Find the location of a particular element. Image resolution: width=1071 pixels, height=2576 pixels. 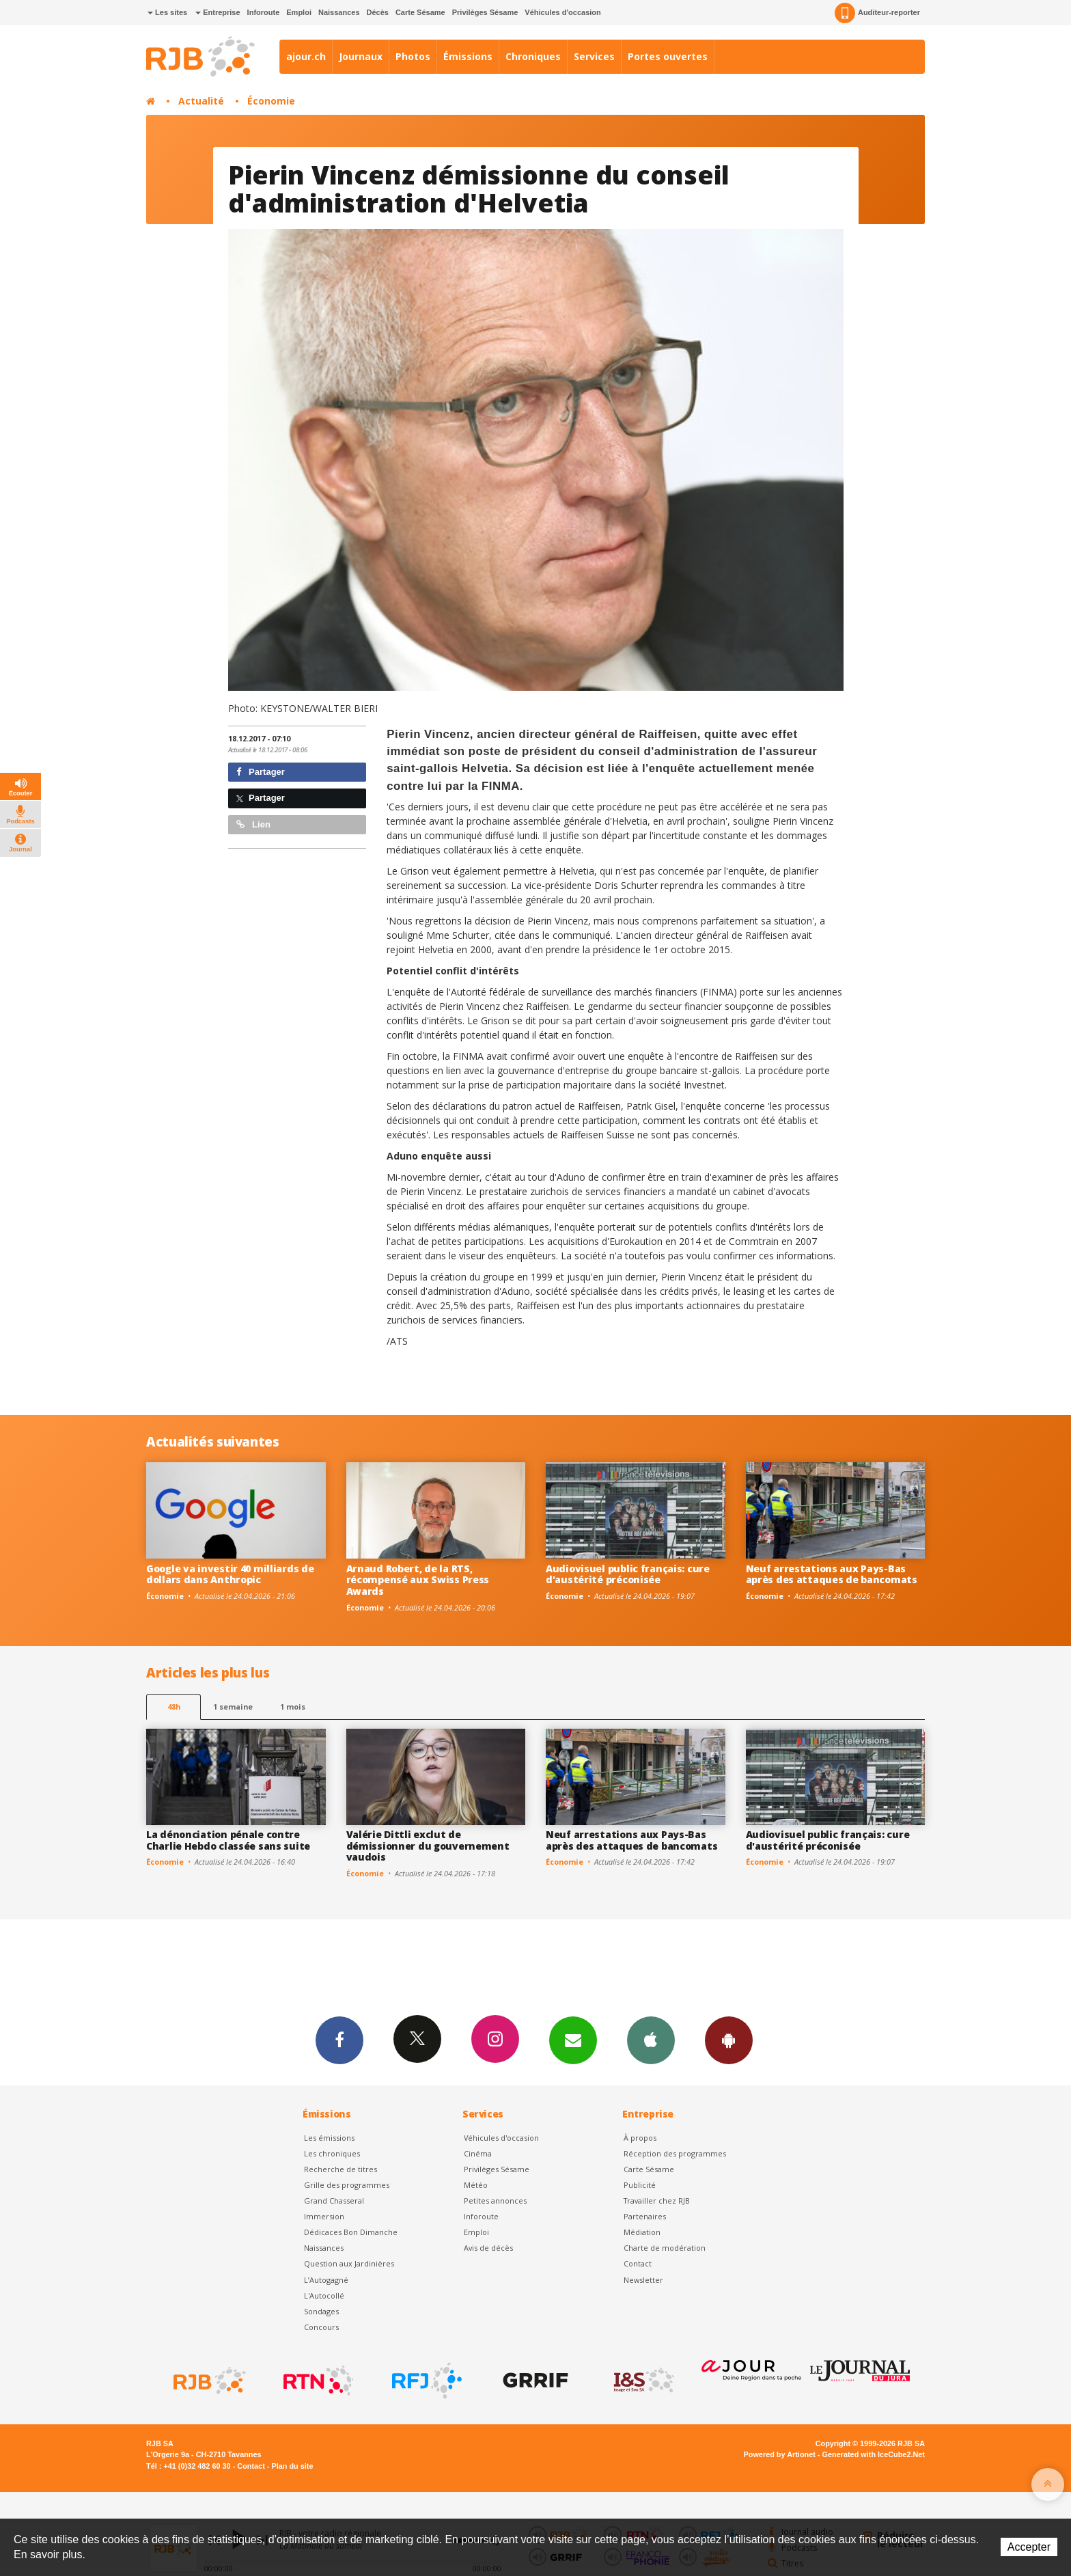

Les sites [button] is located at coordinates (167, 12).